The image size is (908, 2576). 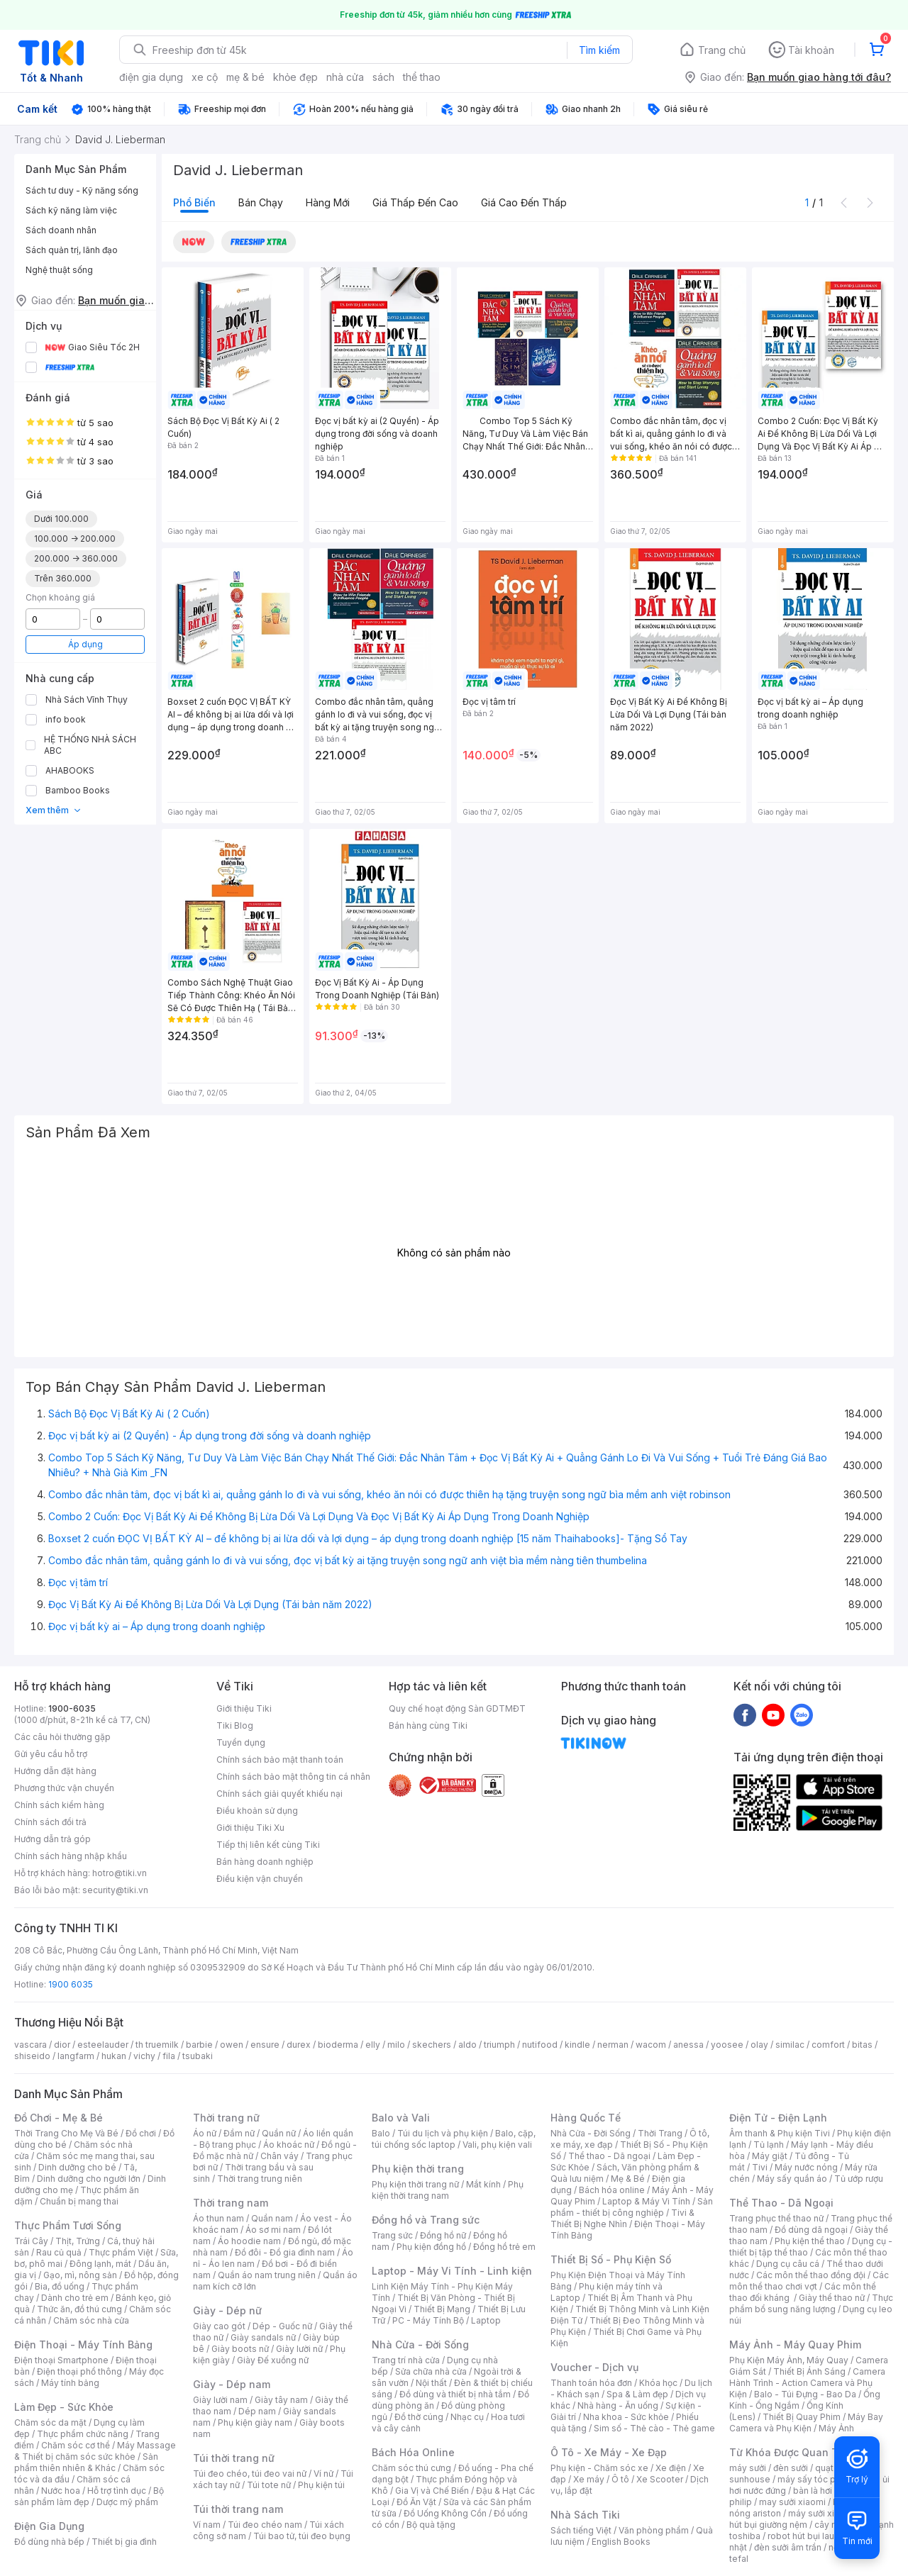 I want to click on Túi du lịch và phụ kiện, so click(x=442, y=2133).